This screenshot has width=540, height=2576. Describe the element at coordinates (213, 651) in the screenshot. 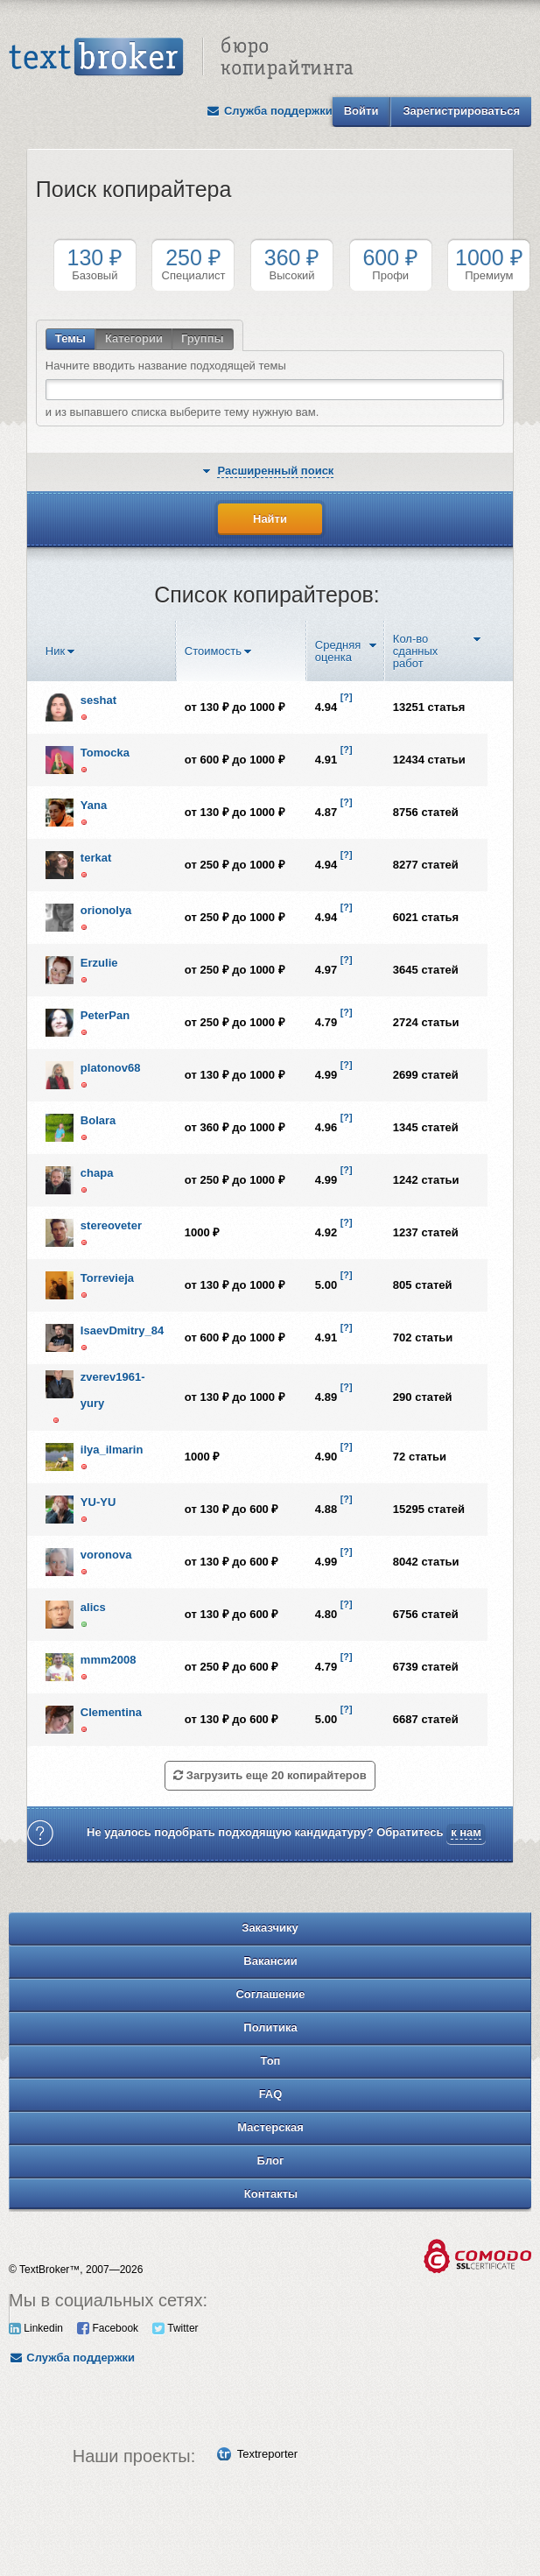

I see `Стоимость` at that location.